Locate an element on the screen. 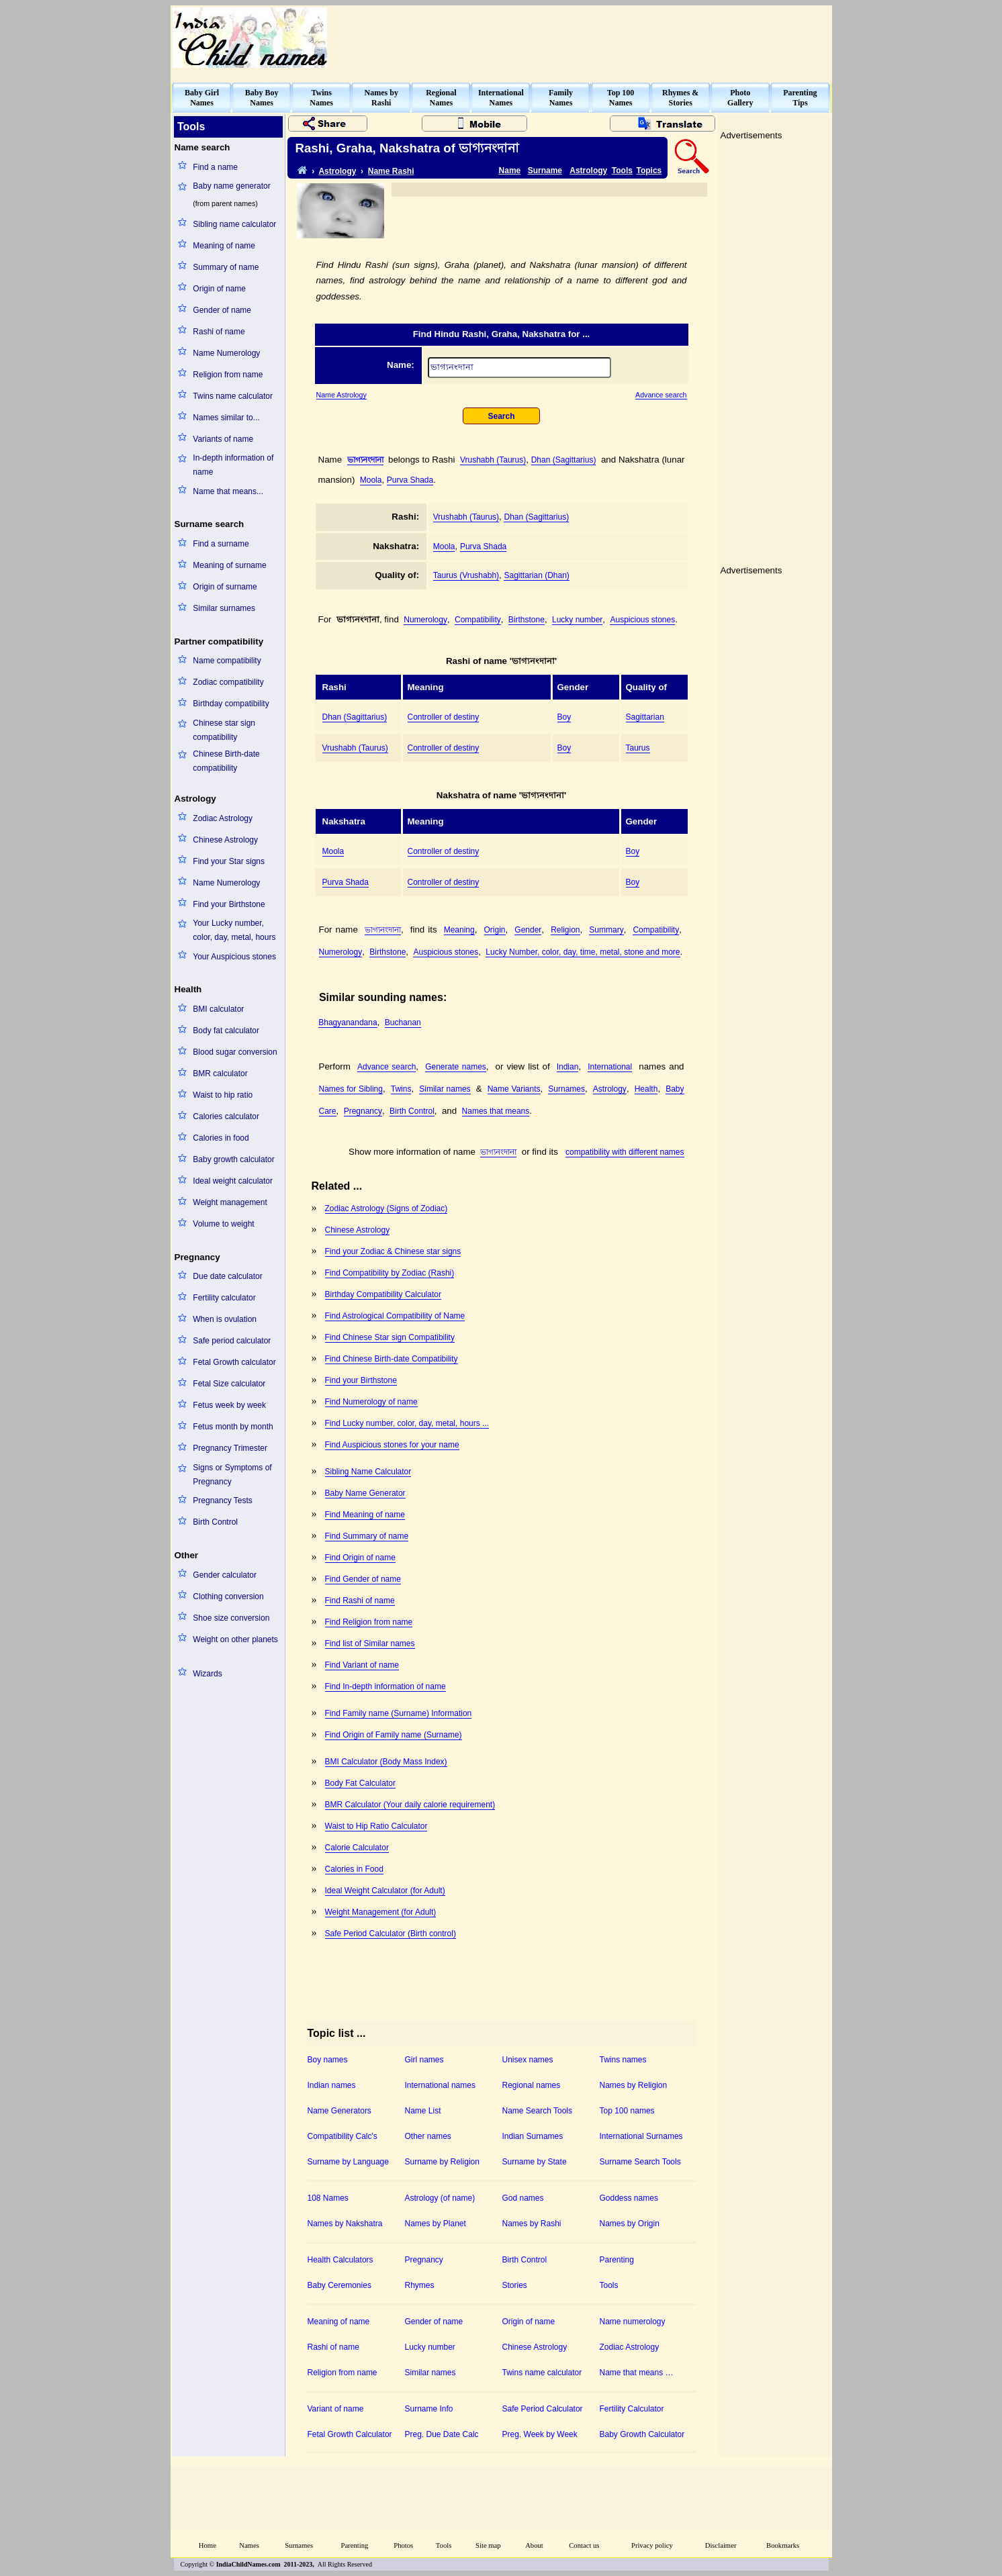 The image size is (1002, 2576). Site map is located at coordinates (488, 2545).